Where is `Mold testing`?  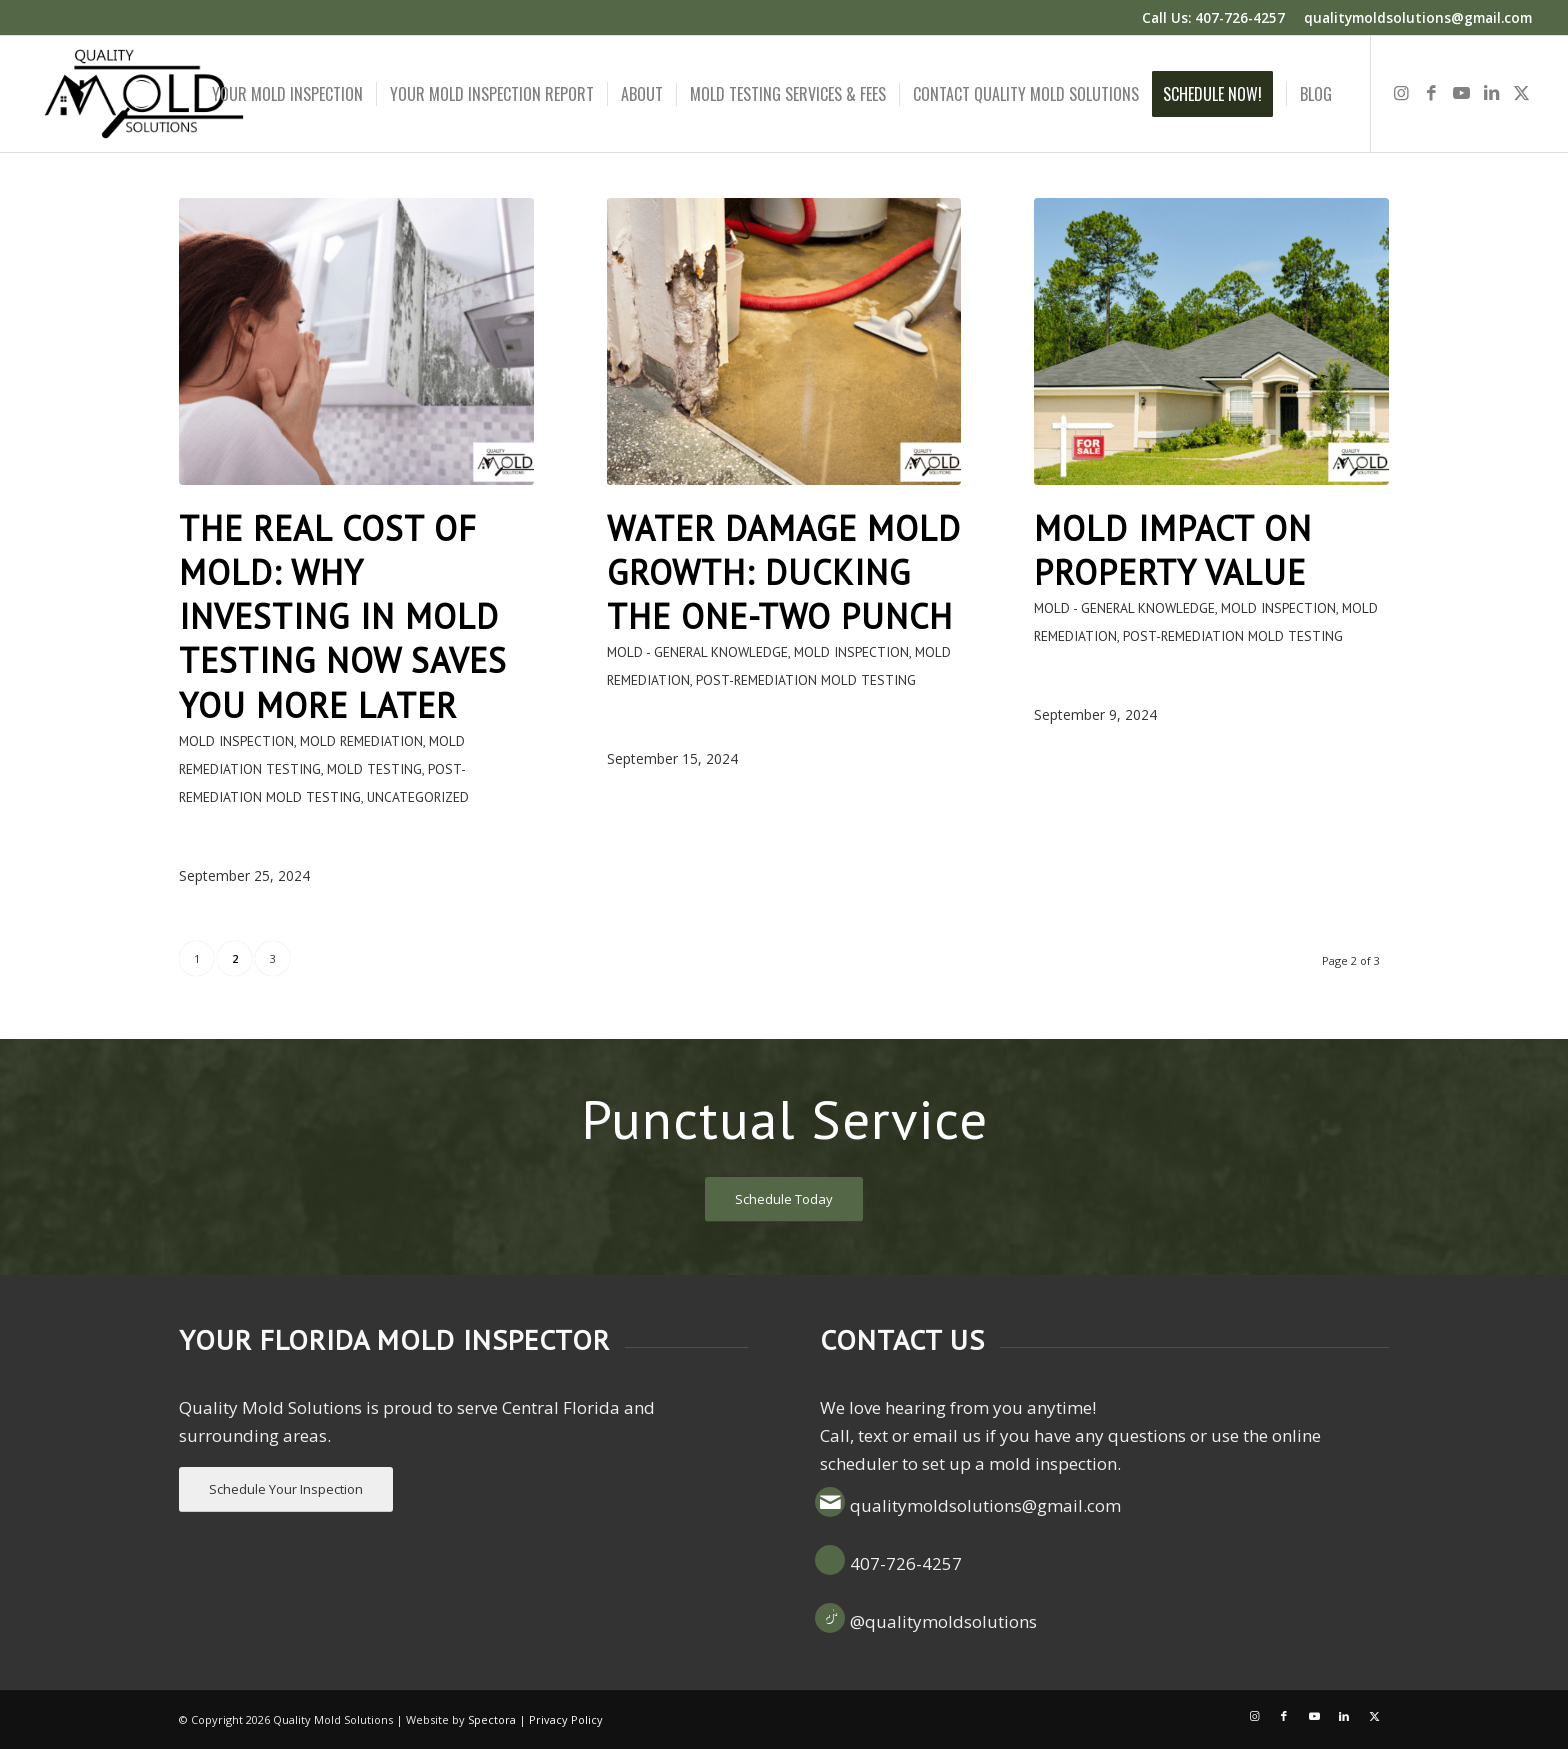
Mold testing is located at coordinates (374, 769).